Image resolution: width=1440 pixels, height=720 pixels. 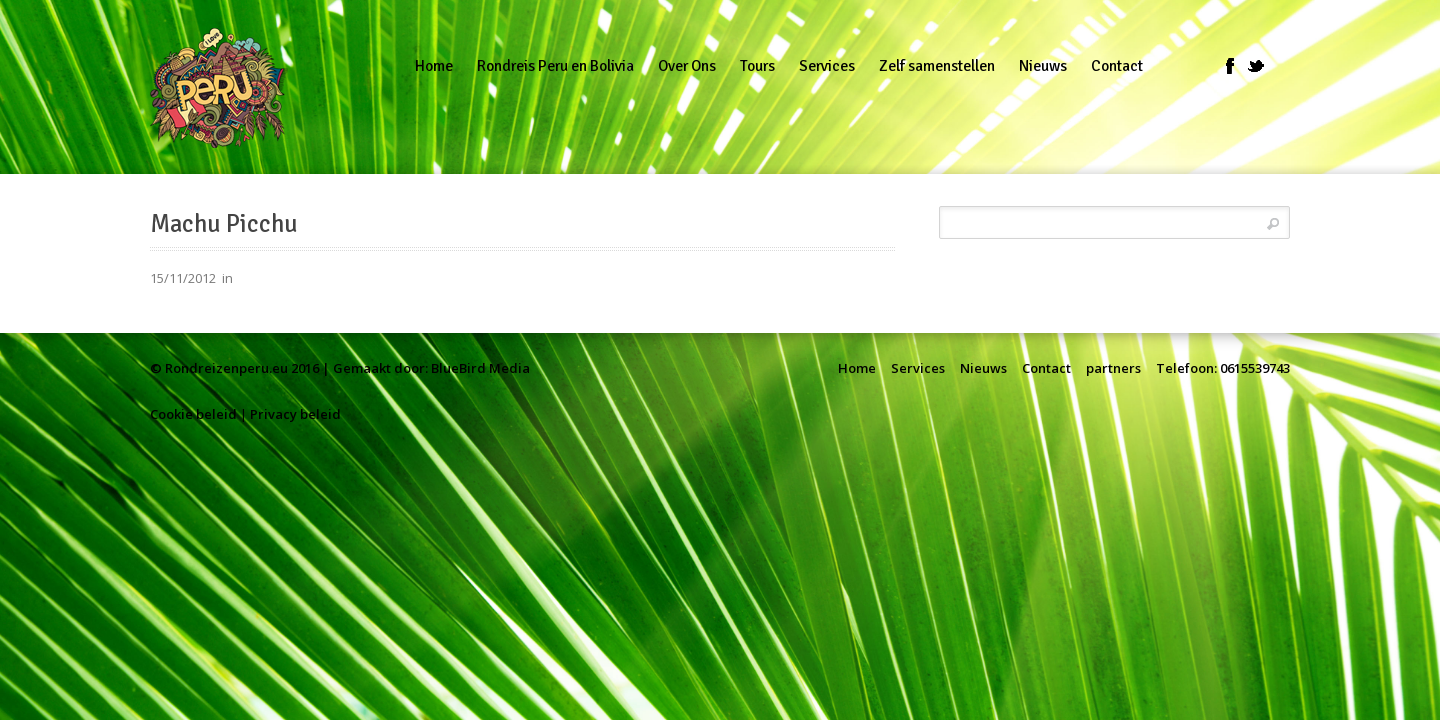 What do you see at coordinates (480, 368) in the screenshot?
I see `BlueBird Media` at bounding box center [480, 368].